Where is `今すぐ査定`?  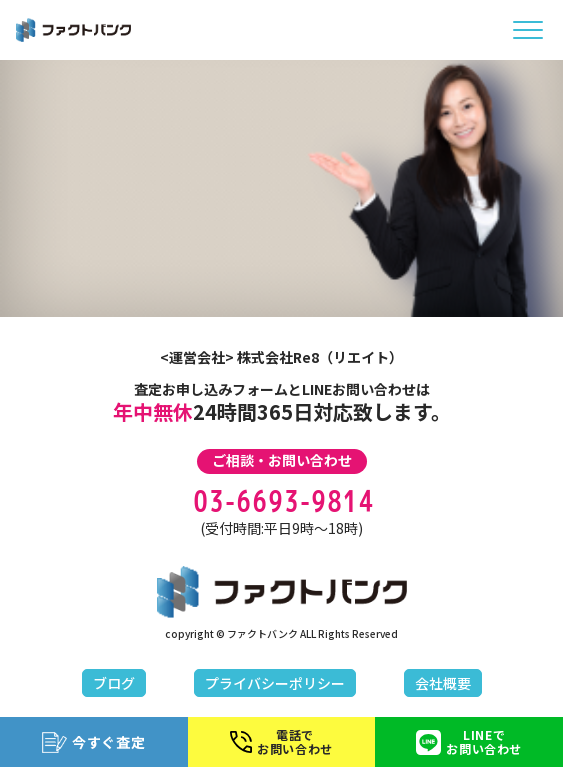 今すぐ査定 is located at coordinates (94, 742).